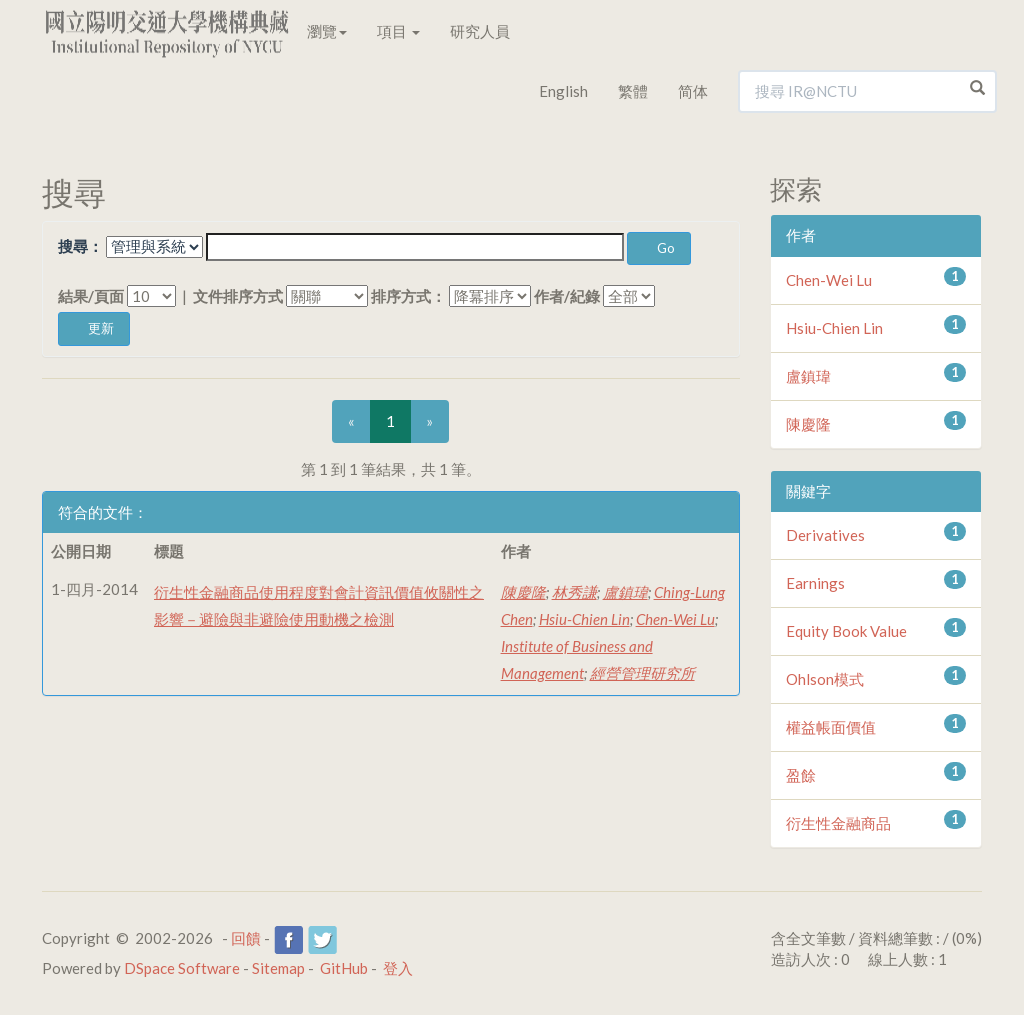 The image size is (1024, 1015). What do you see at coordinates (80, 246) in the screenshot?
I see `搜尋：` at bounding box center [80, 246].